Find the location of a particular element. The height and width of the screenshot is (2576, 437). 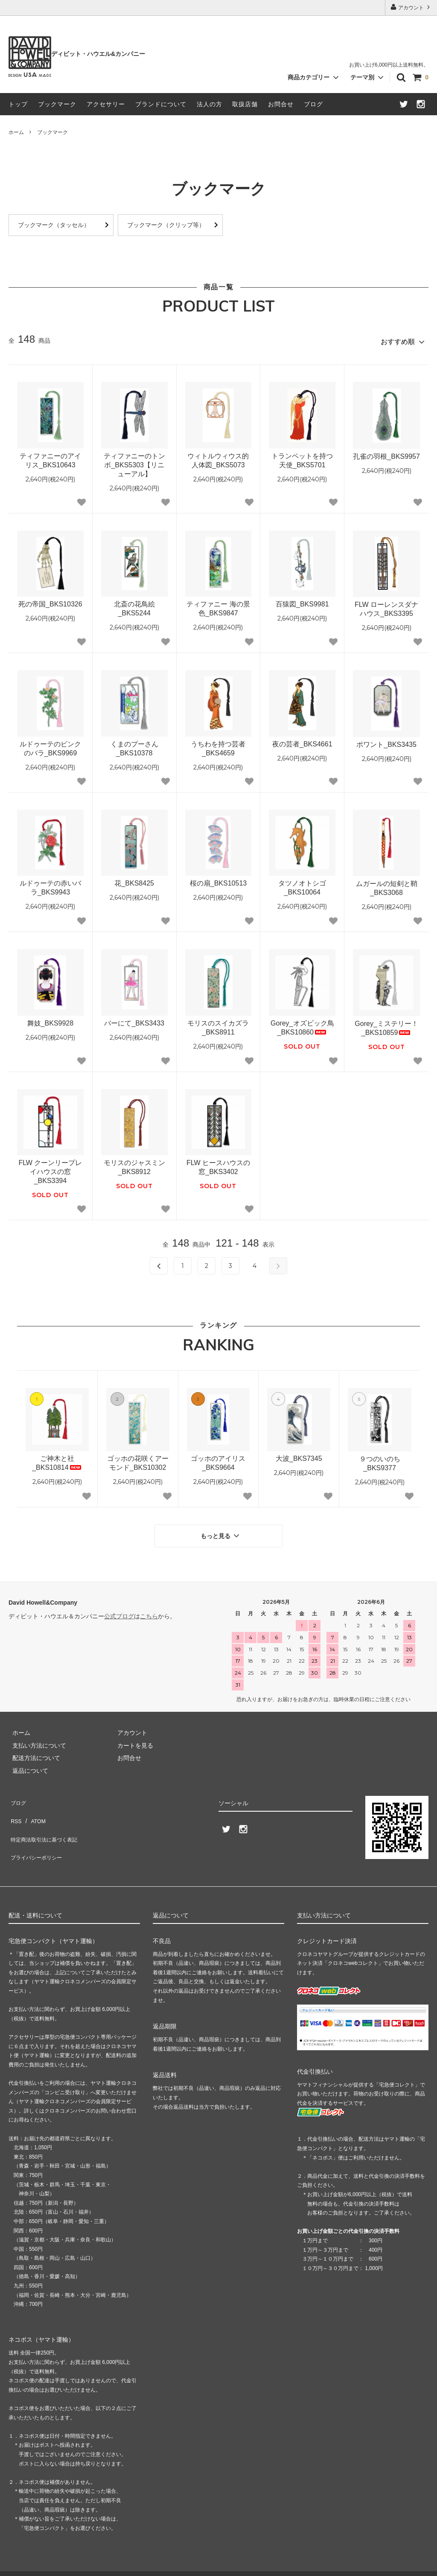

モリスのスイカズラ_BKS8911 is located at coordinates (218, 1024).